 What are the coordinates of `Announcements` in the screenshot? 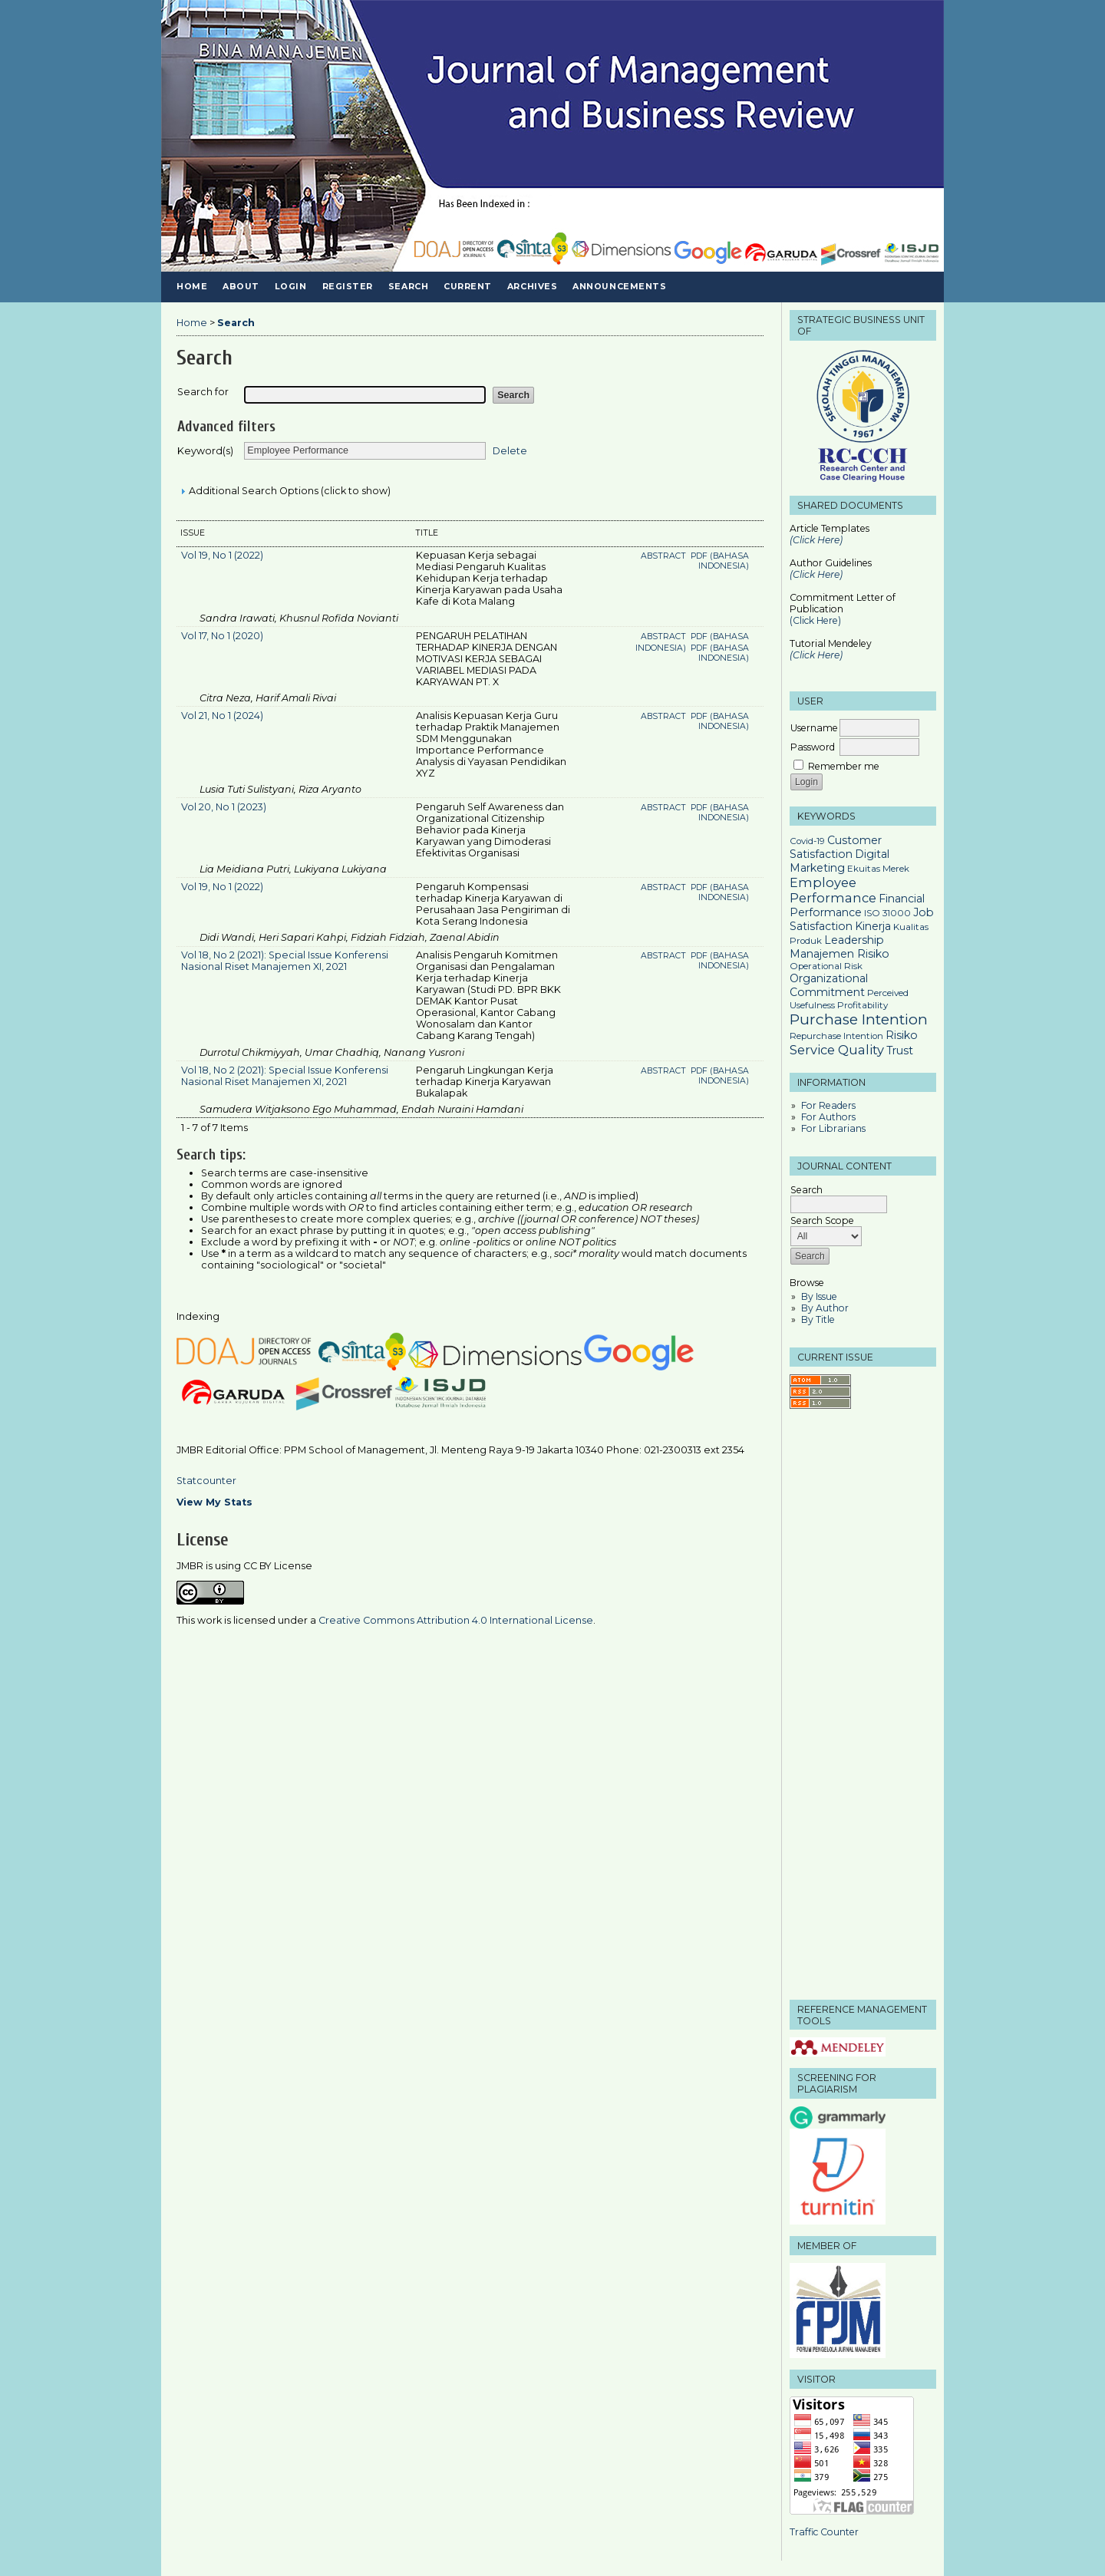 It's located at (619, 287).